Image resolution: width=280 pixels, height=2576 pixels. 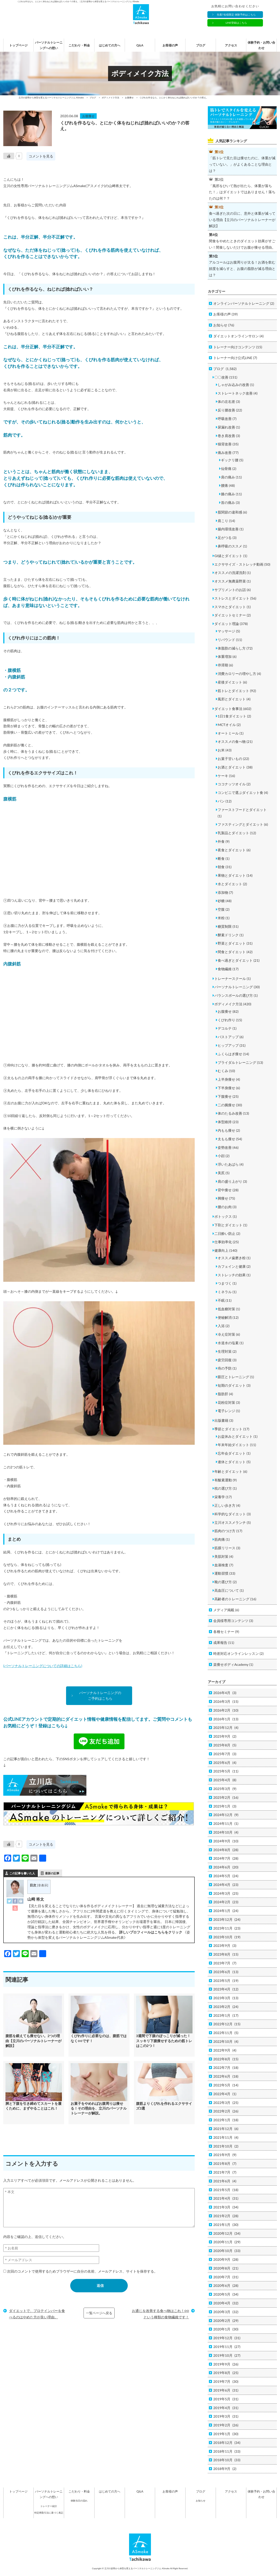 What do you see at coordinates (226, 1637) in the screenshot?
I see `各種セミナー (9)` at bounding box center [226, 1637].